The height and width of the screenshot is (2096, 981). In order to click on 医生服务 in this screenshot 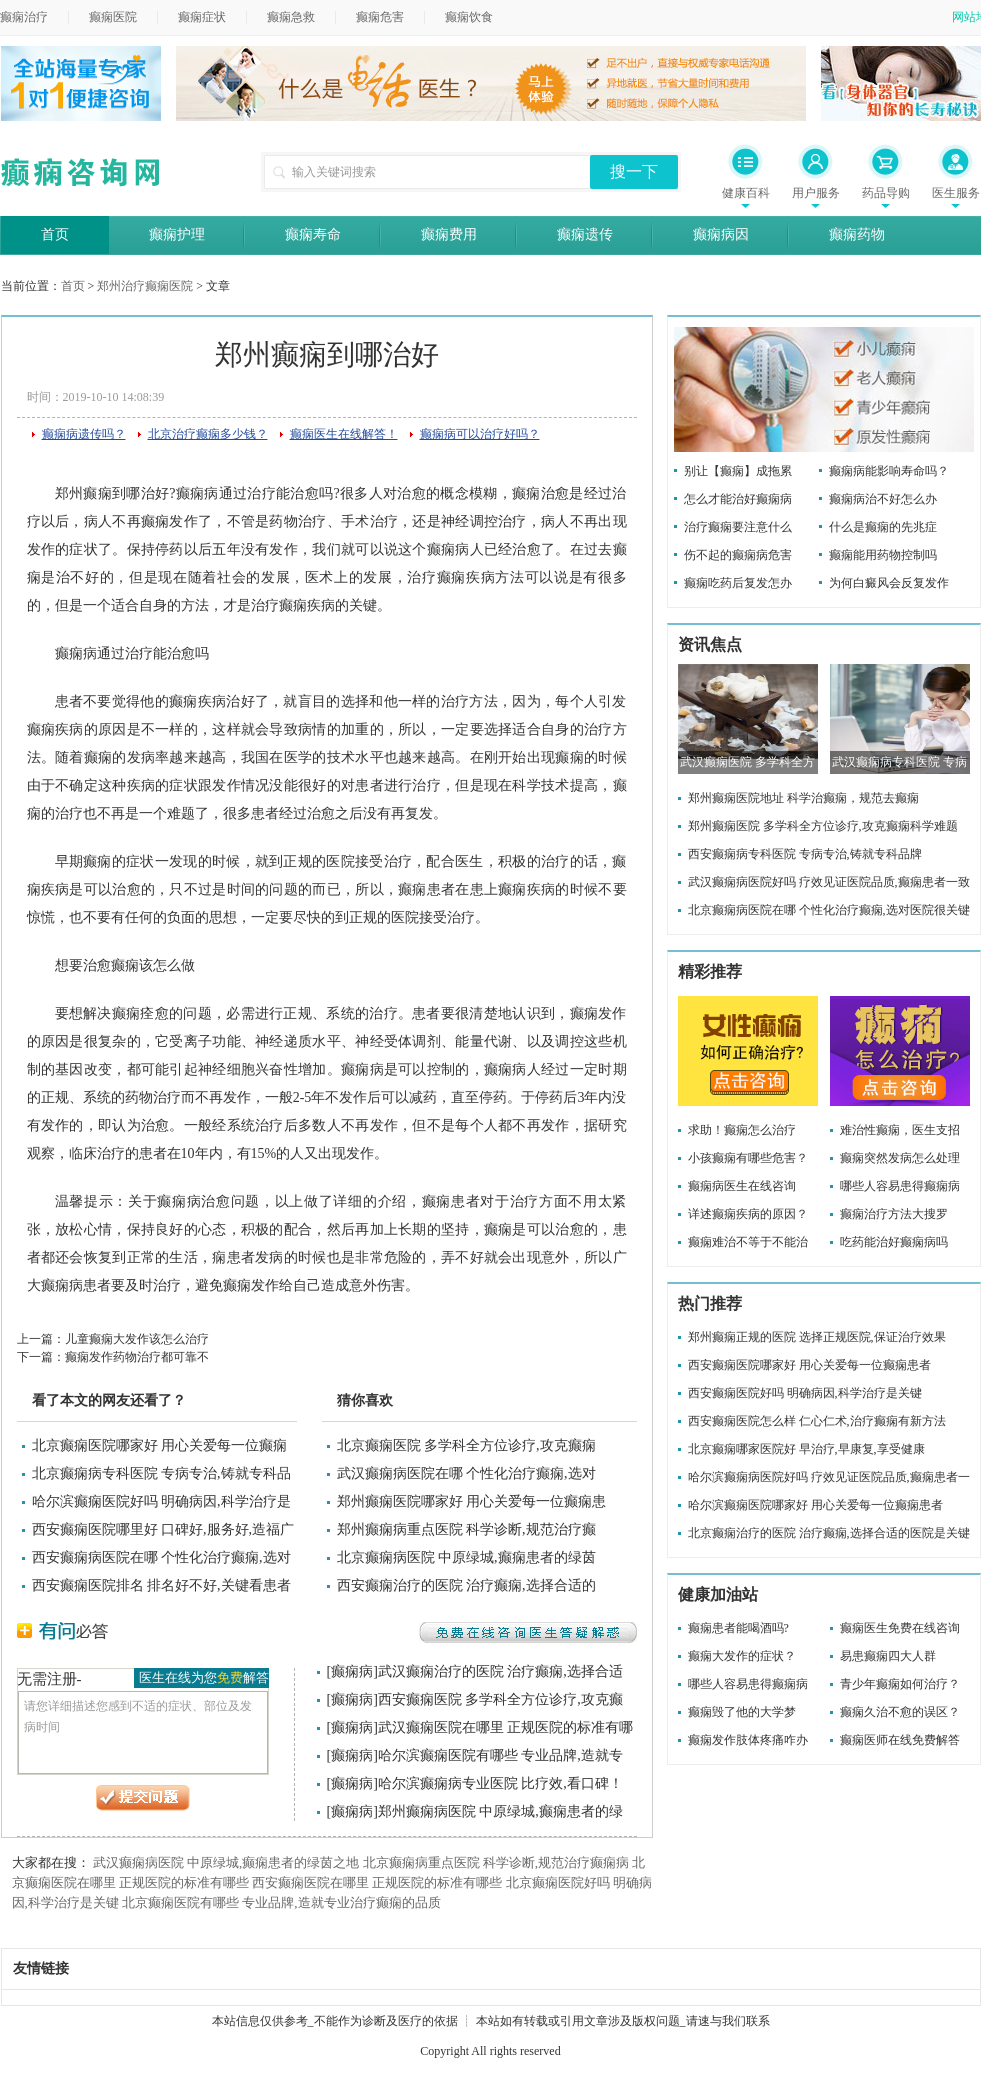, I will do `click(956, 193)`.